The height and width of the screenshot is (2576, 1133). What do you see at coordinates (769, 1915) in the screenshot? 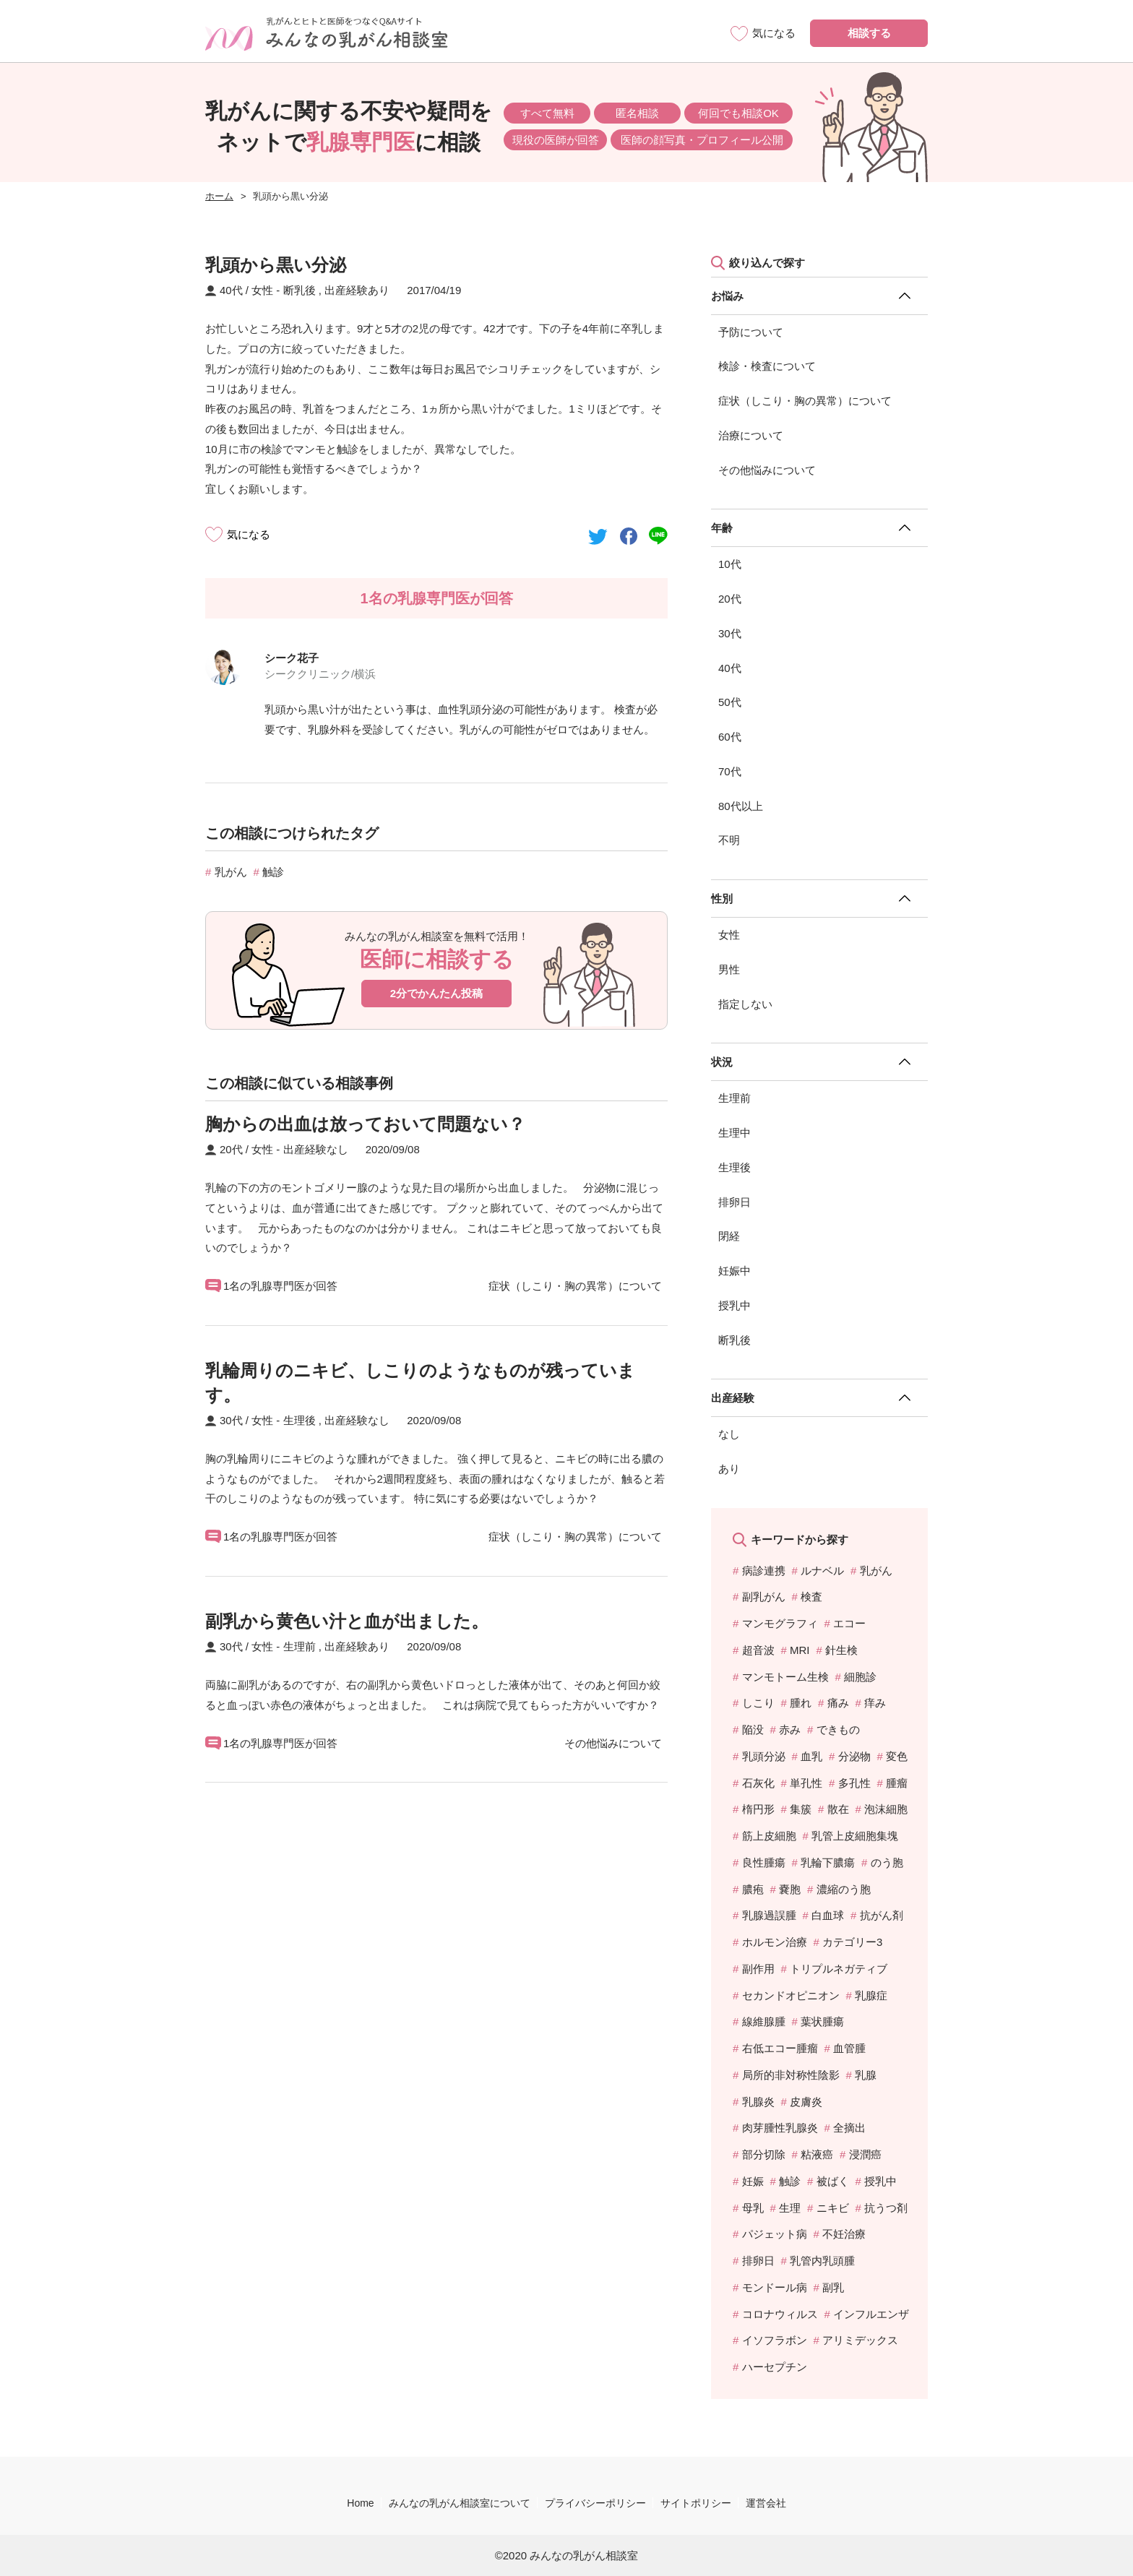
I see `乳腺過誤腫` at bounding box center [769, 1915].